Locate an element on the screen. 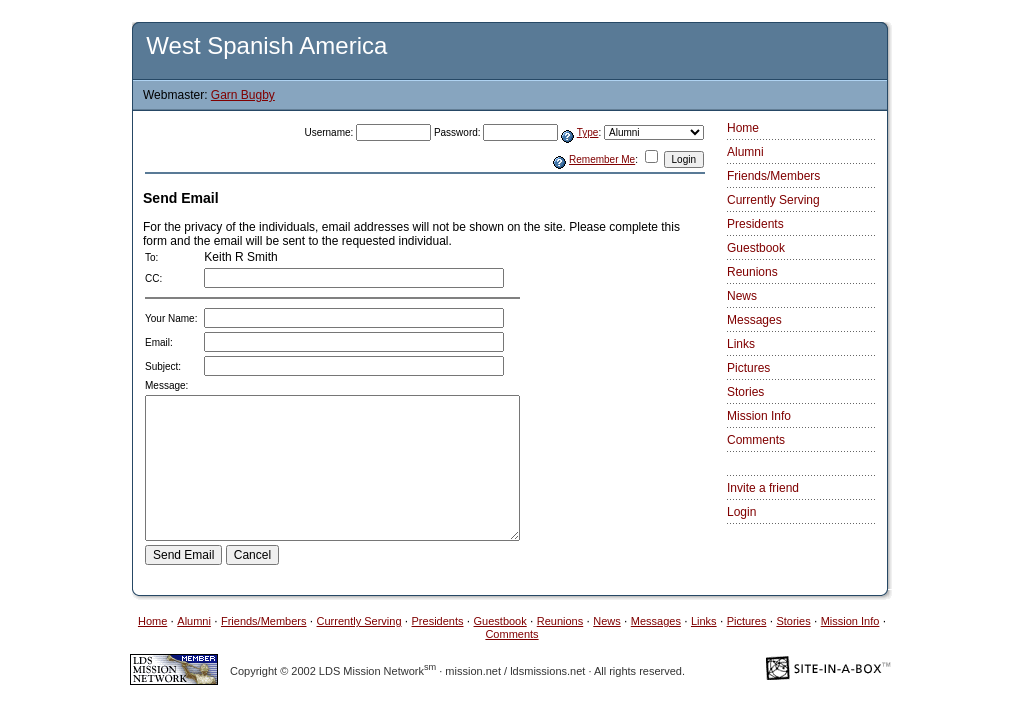 The height and width of the screenshot is (720, 1024). Presidents is located at coordinates (755, 224).